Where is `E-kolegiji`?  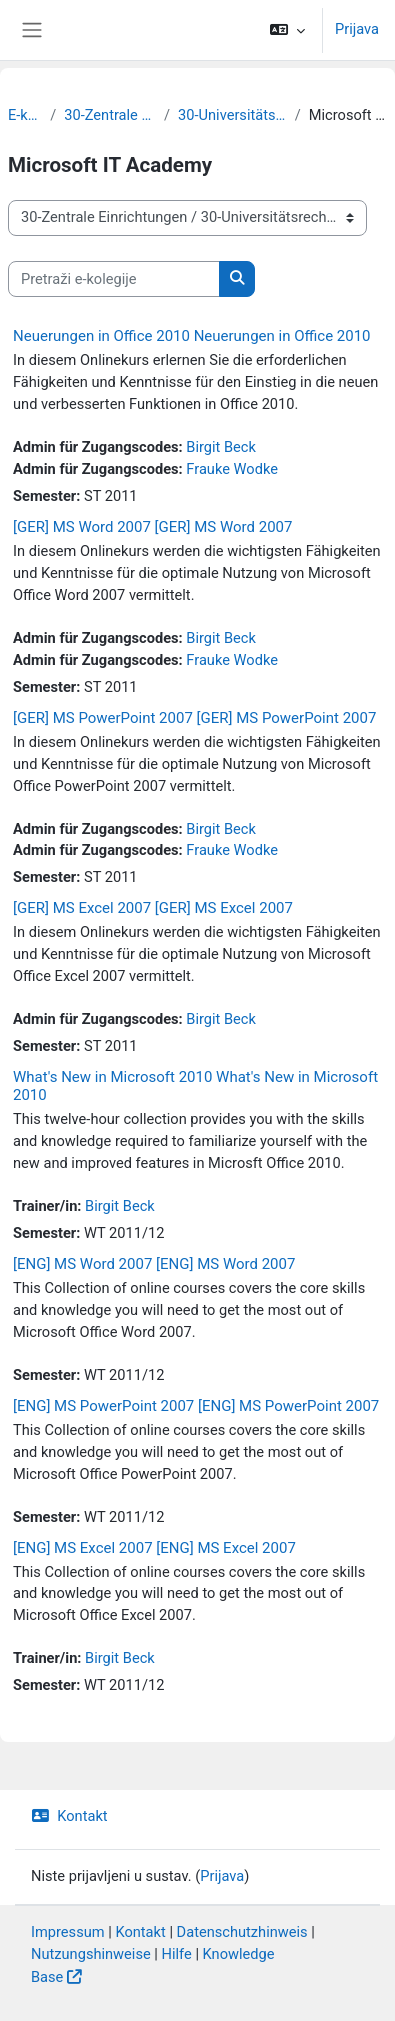 E-kolegiji is located at coordinates (25, 115).